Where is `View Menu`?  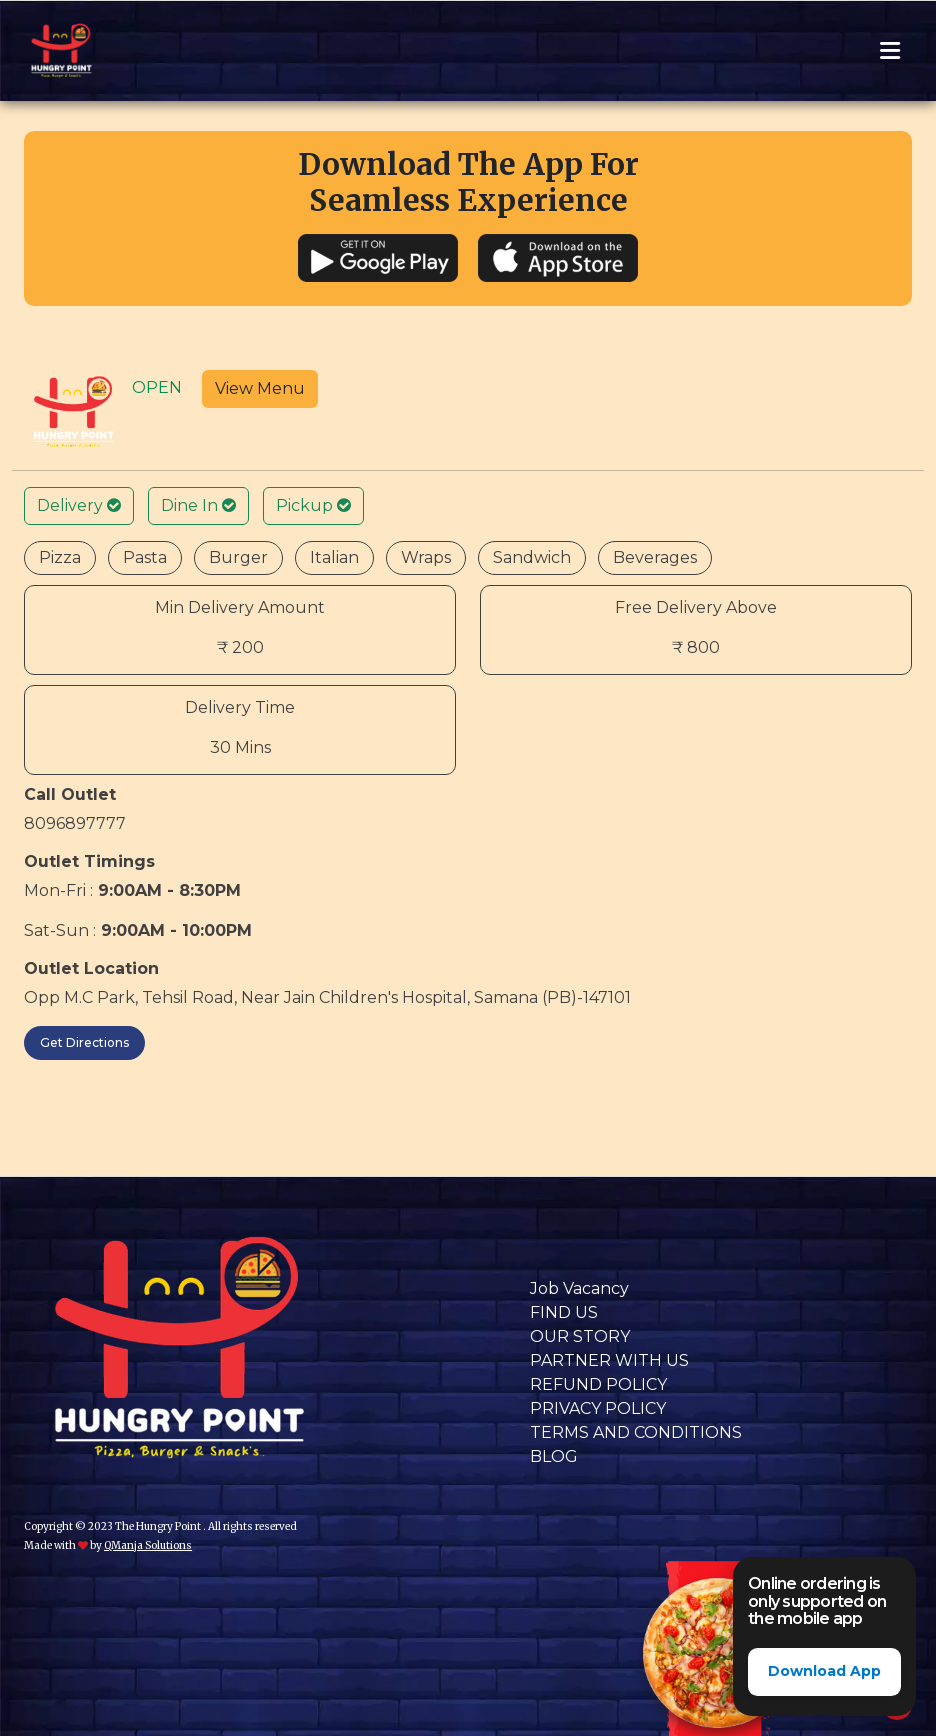
View Menu is located at coordinates (260, 388).